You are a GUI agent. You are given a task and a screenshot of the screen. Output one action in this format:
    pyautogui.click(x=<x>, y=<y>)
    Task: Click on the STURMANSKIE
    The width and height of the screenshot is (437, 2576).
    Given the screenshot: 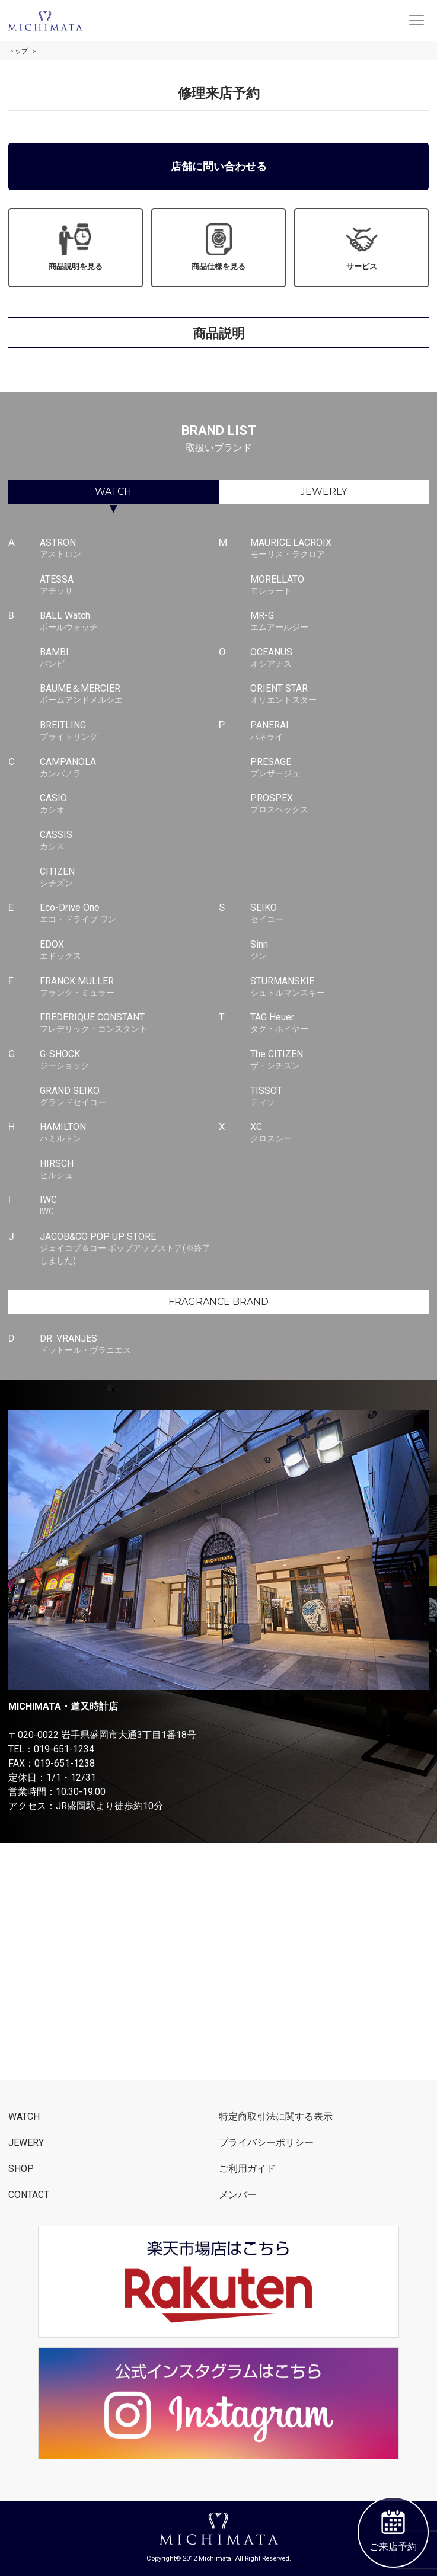 What is the action you would take?
    pyautogui.click(x=339, y=987)
    